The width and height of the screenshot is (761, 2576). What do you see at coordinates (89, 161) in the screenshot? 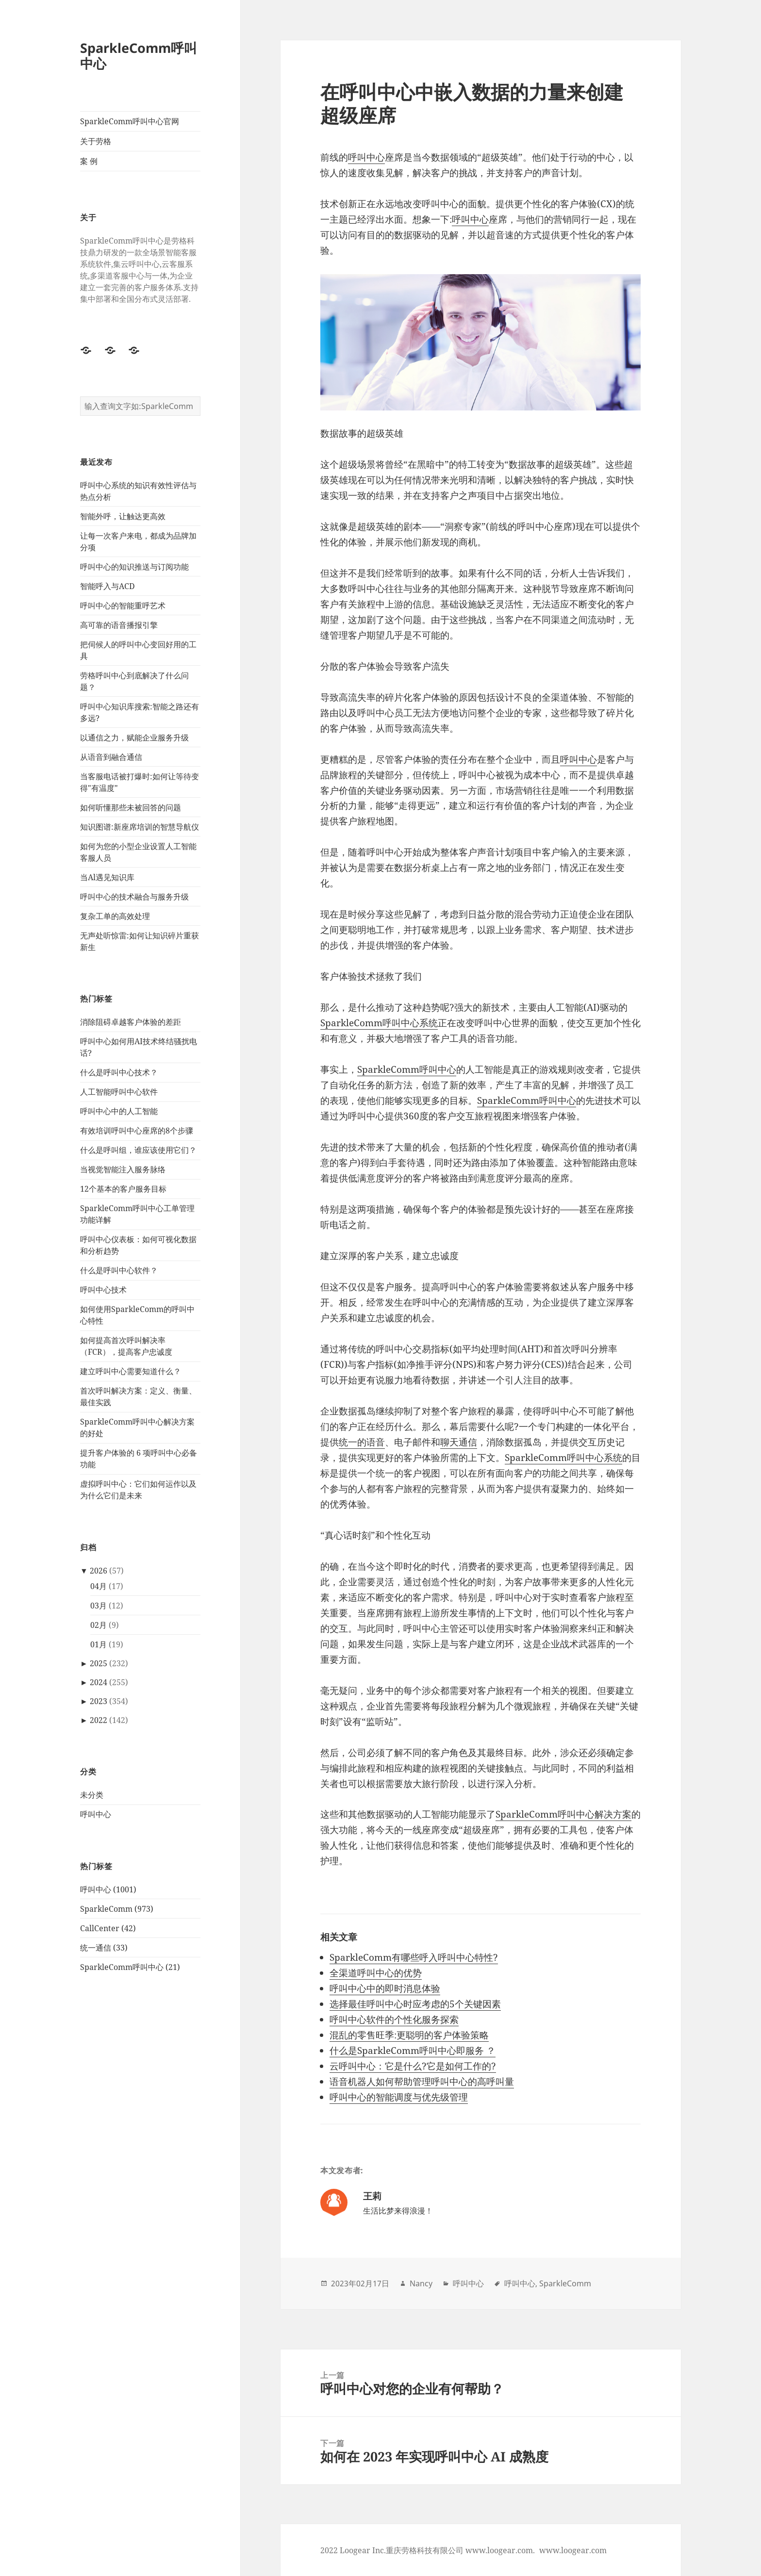
I see `案 例` at bounding box center [89, 161].